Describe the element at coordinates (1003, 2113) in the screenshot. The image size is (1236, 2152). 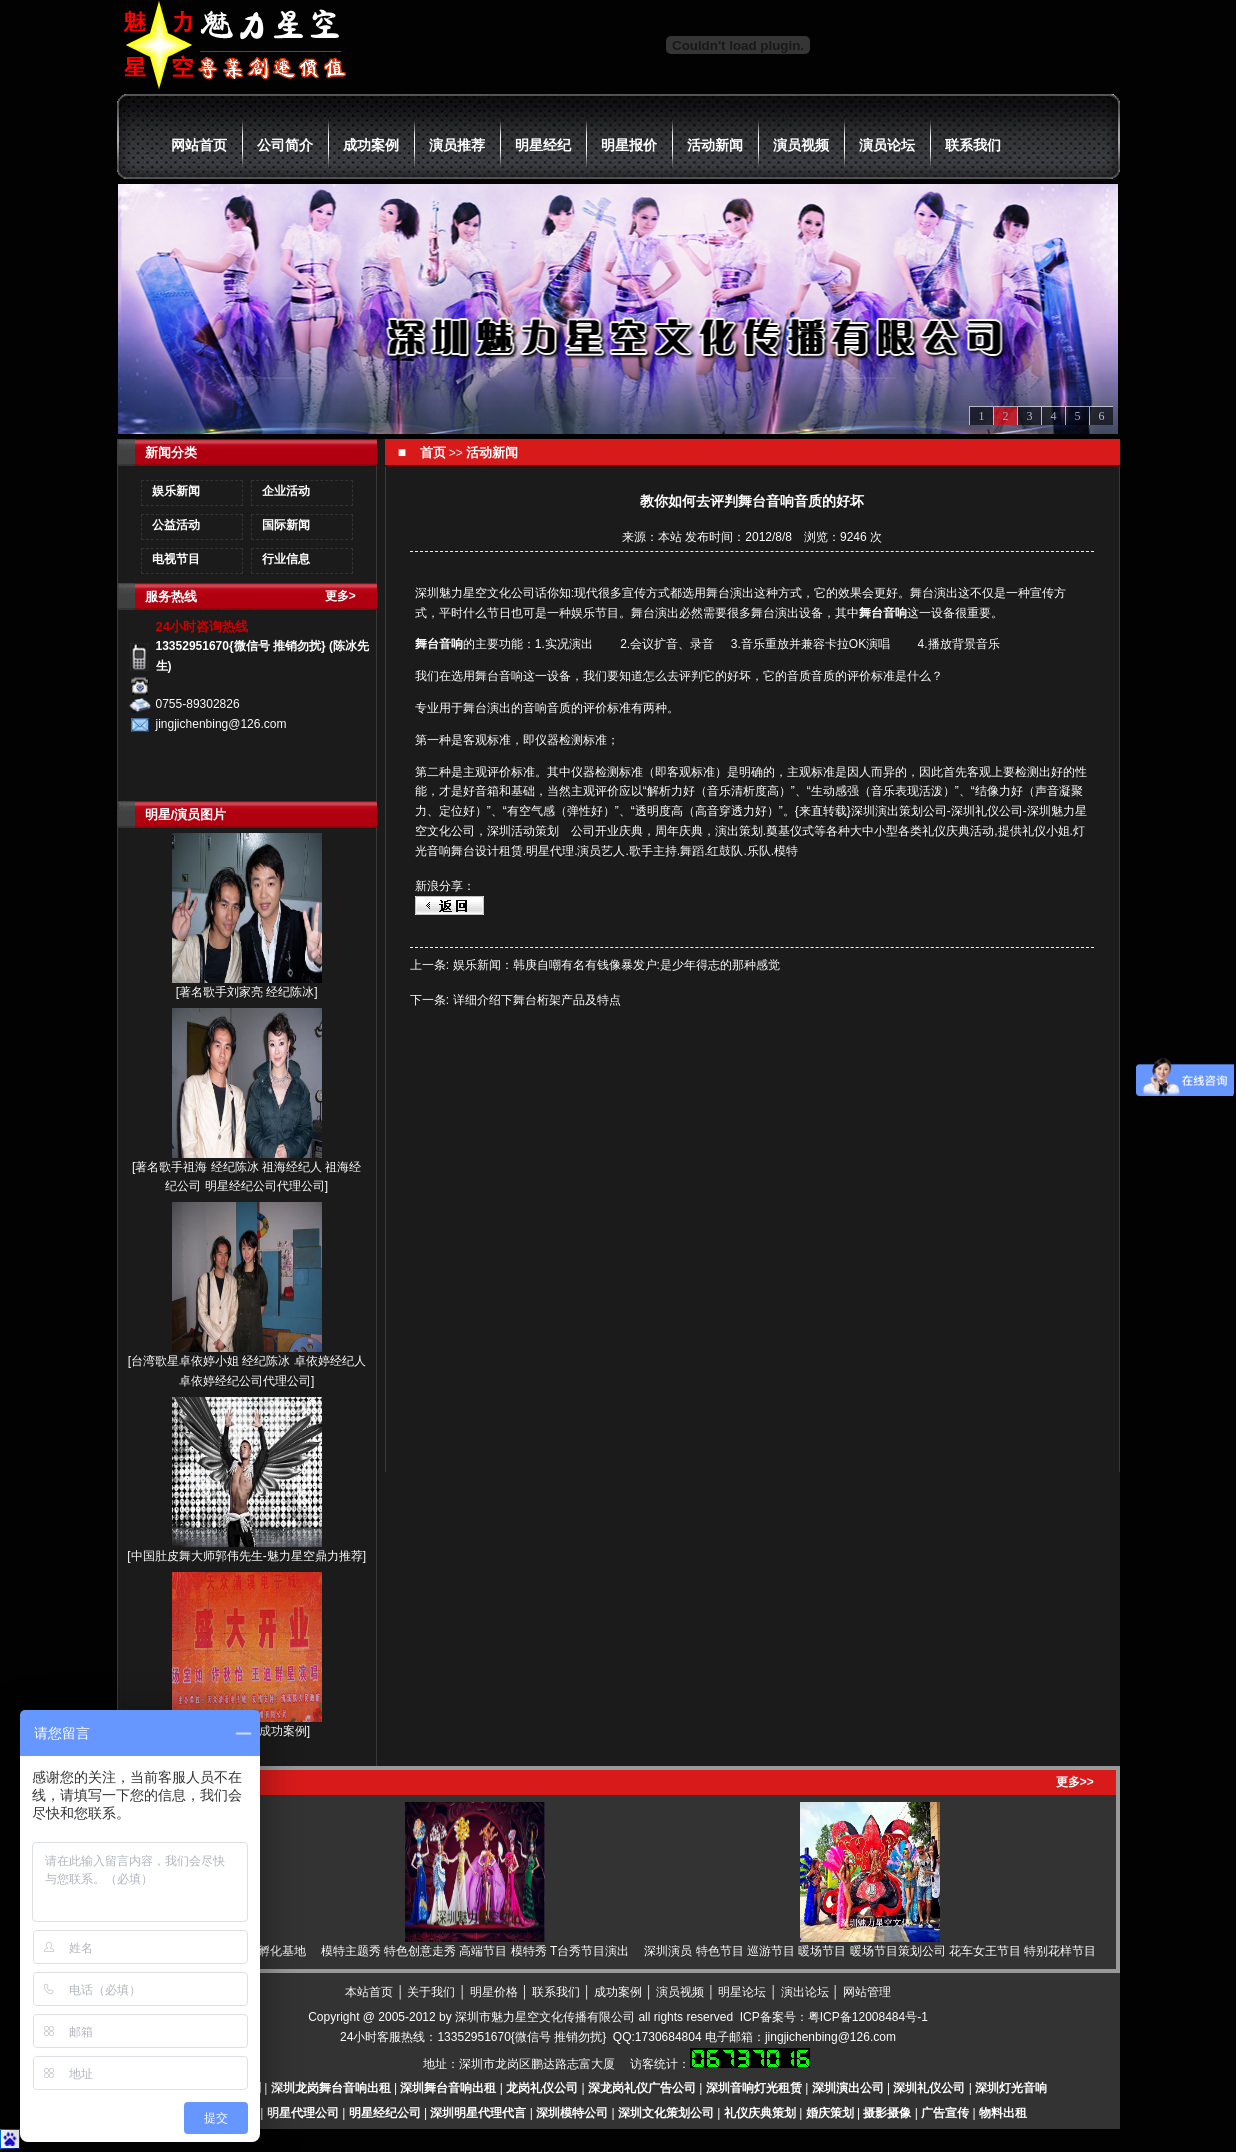
I see `物料出租` at that location.